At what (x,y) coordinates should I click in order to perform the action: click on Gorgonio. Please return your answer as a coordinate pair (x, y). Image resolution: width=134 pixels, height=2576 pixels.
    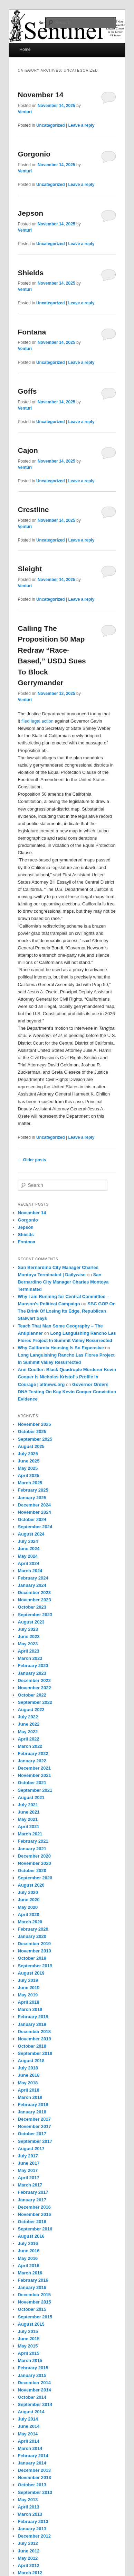
    Looking at the image, I should click on (34, 154).